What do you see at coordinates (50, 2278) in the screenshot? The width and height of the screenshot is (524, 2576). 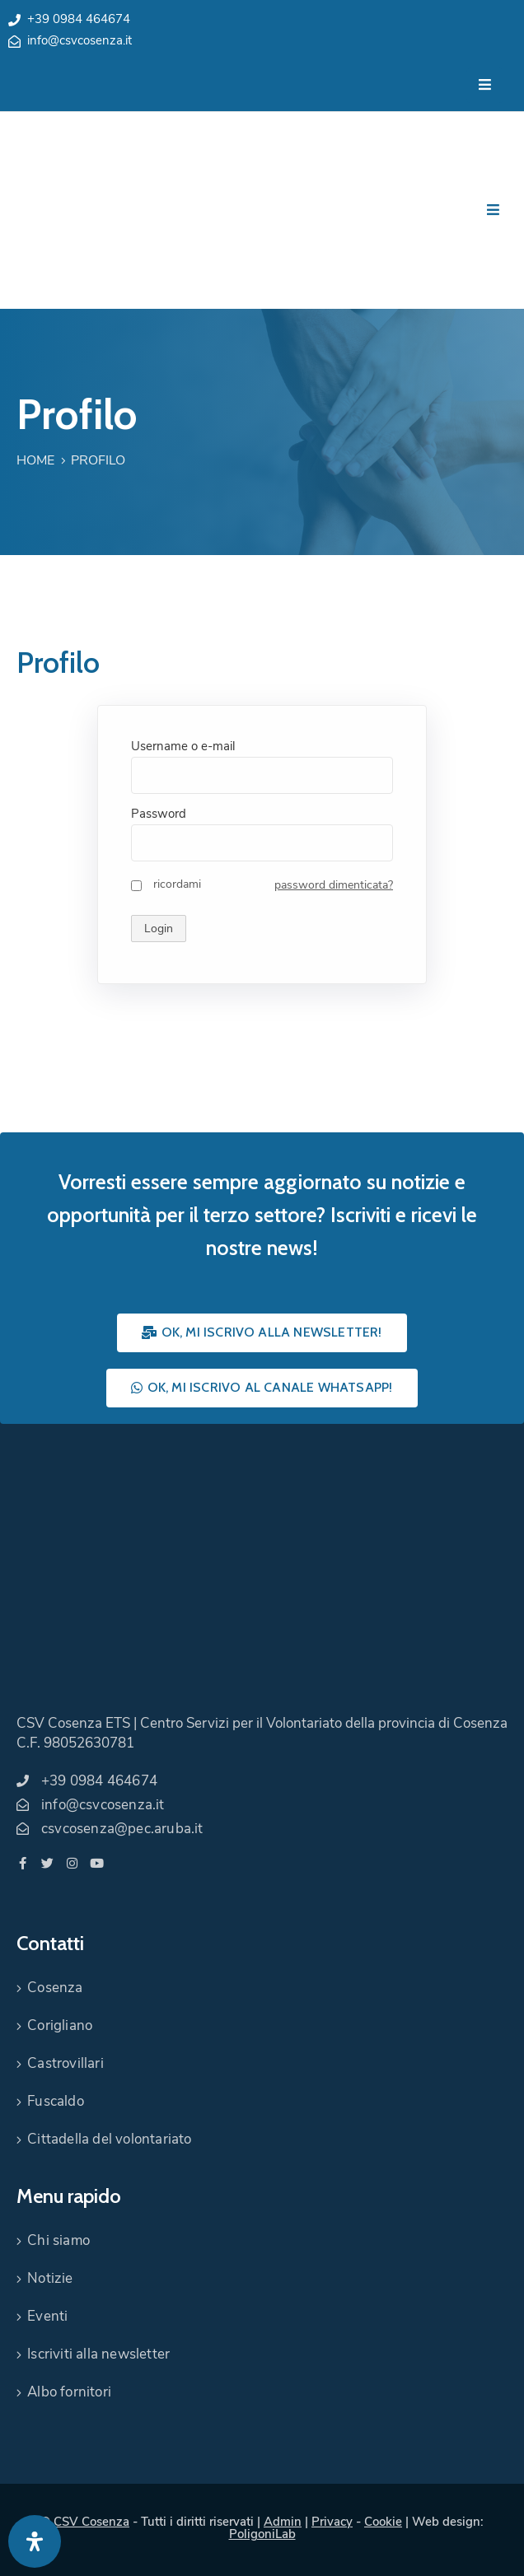 I see `Notizie` at bounding box center [50, 2278].